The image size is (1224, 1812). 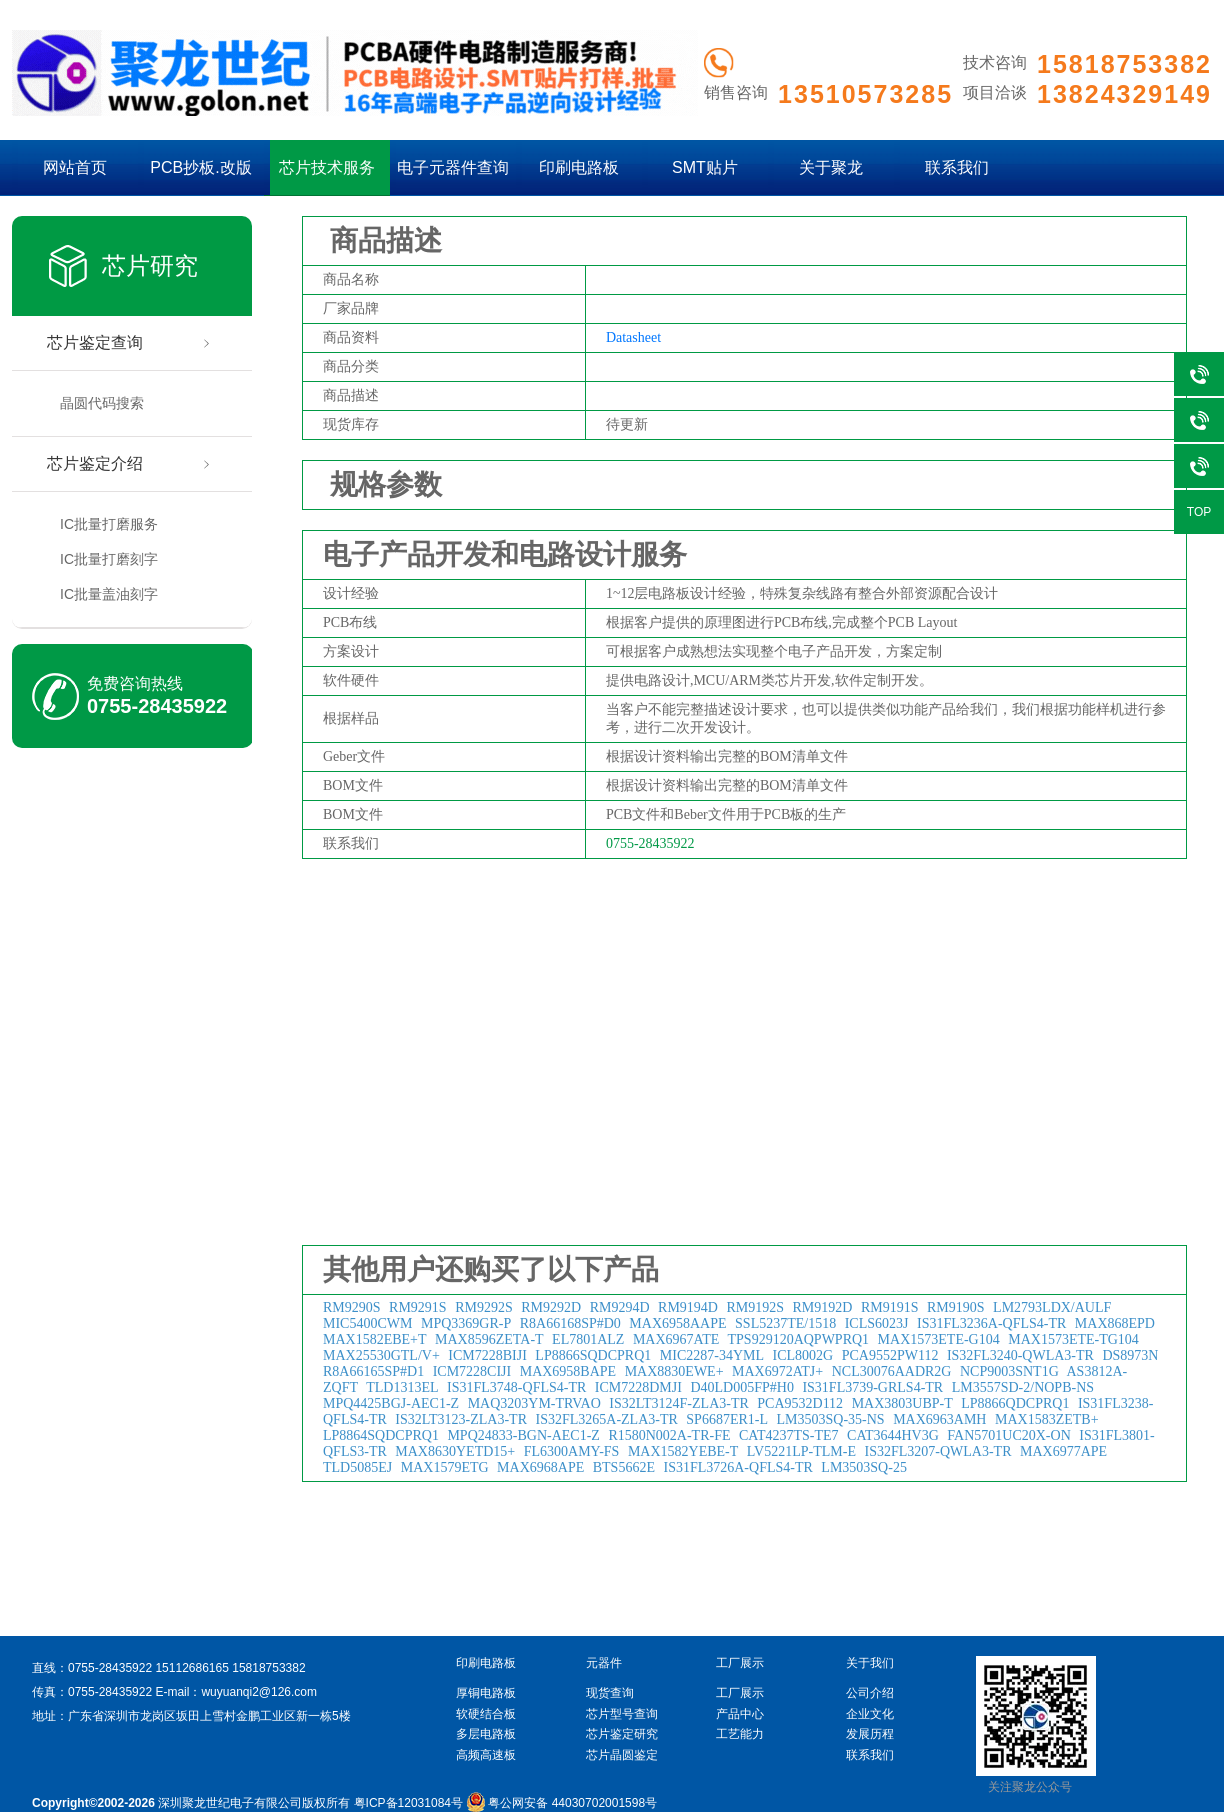 I want to click on MAX6963AMH, so click(x=939, y=1419).